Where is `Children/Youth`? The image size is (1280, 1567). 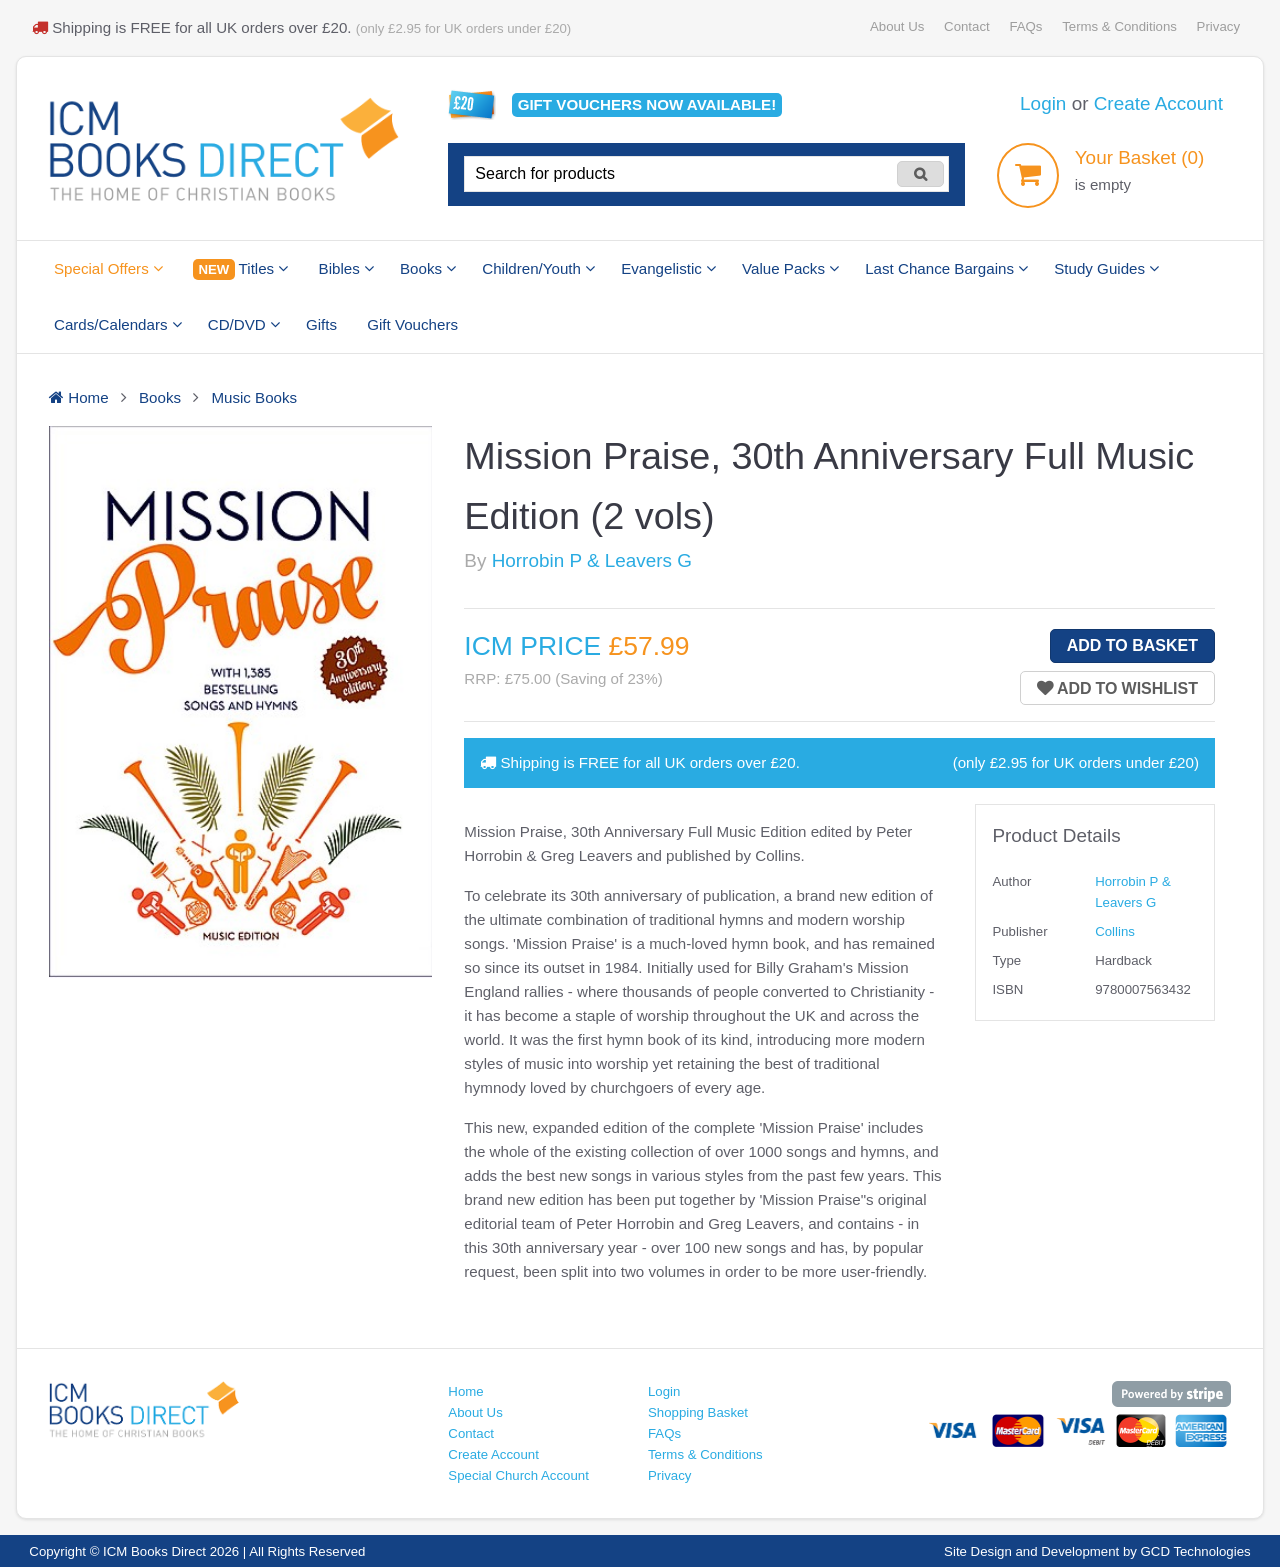 Children/Youth is located at coordinates (538, 268).